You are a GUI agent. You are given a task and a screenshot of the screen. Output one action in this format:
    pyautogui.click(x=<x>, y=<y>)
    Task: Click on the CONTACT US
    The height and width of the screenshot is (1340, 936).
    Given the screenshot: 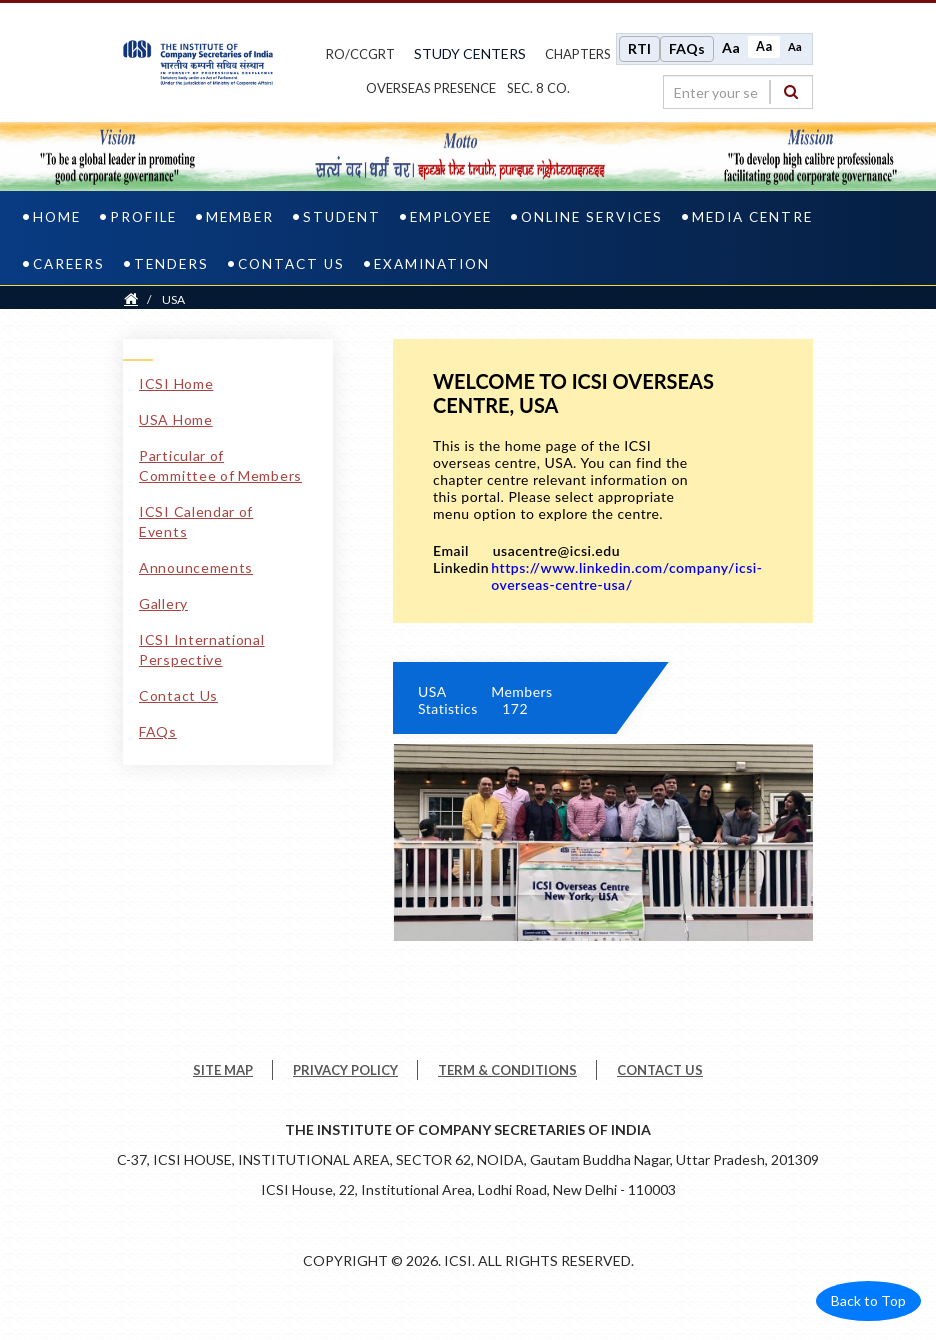 What is the action you would take?
    pyautogui.click(x=660, y=1070)
    